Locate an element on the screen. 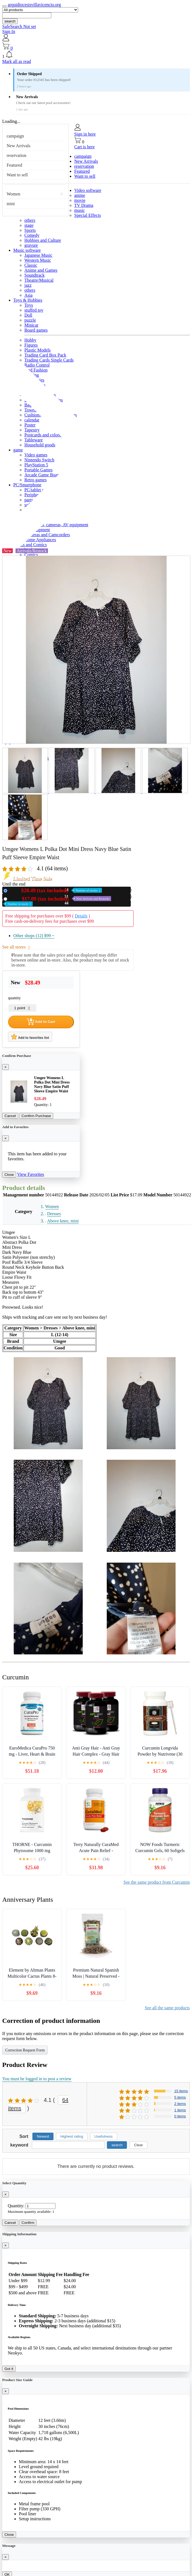 The width and height of the screenshot is (192, 2576). Details is located at coordinates (81, 916).